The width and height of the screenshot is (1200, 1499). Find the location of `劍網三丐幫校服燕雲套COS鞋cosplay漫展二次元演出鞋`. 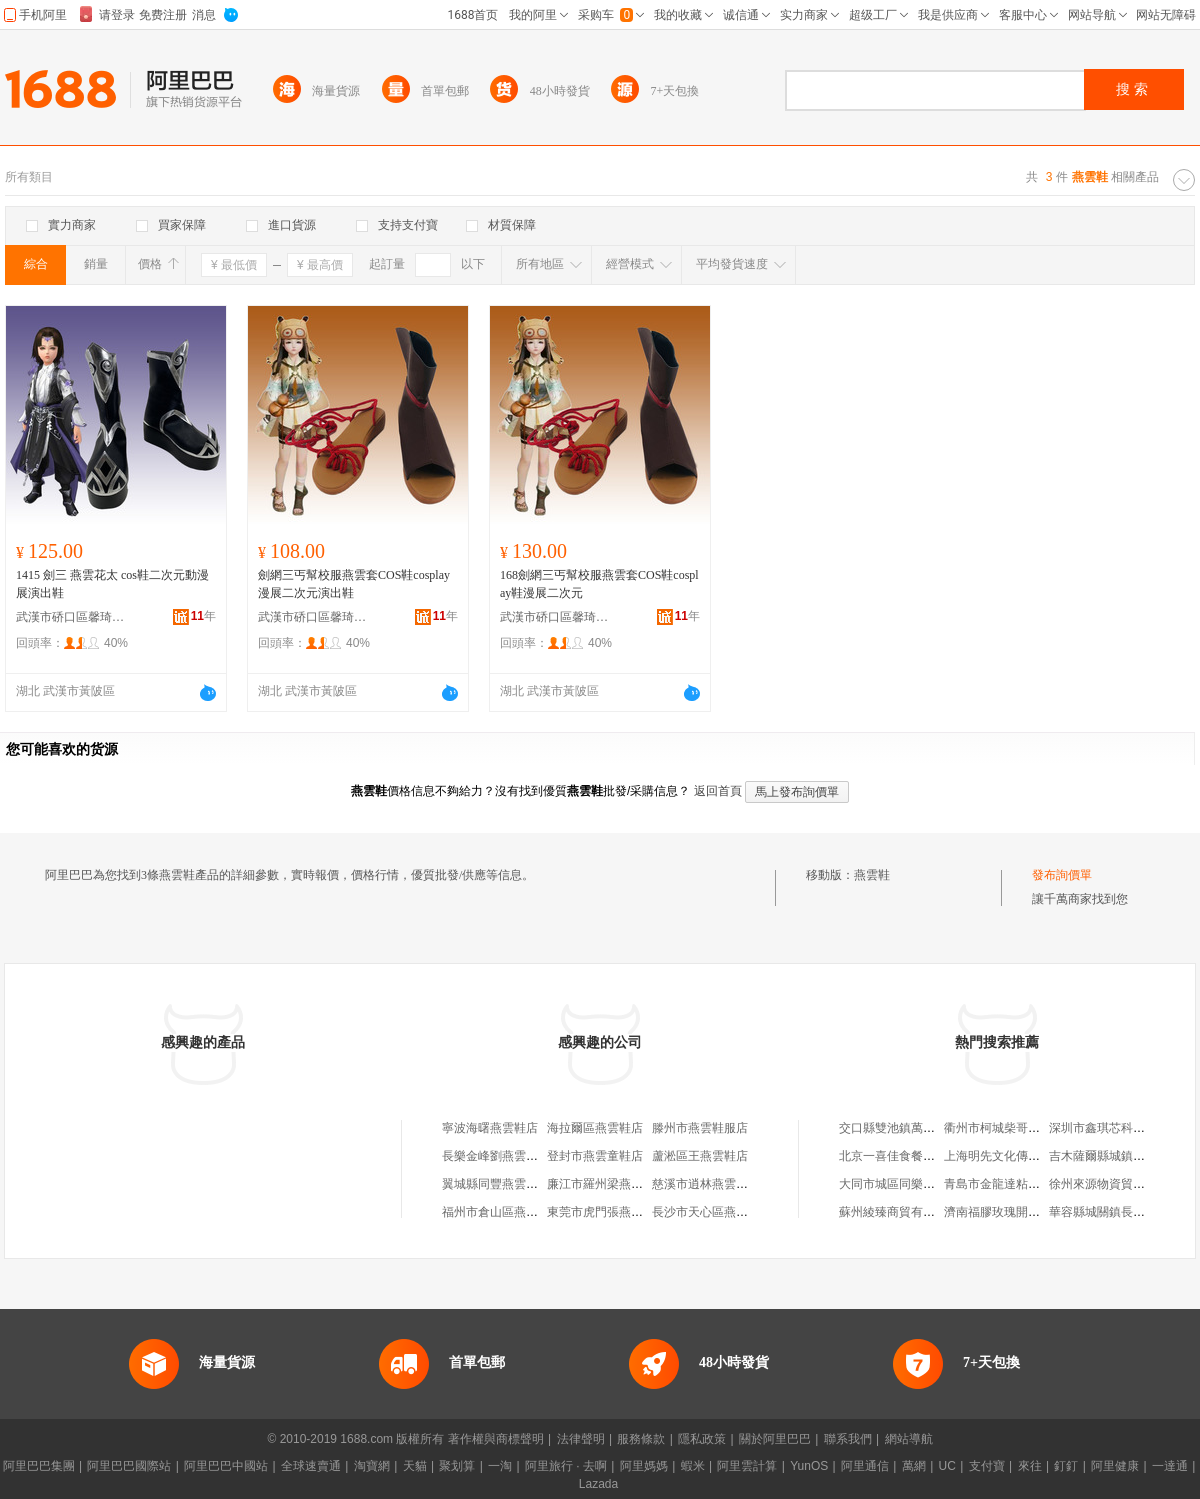

劍網三丐幫校服燕雲套COS鞋cosplay漫展二次元演出鞋 is located at coordinates (354, 584).